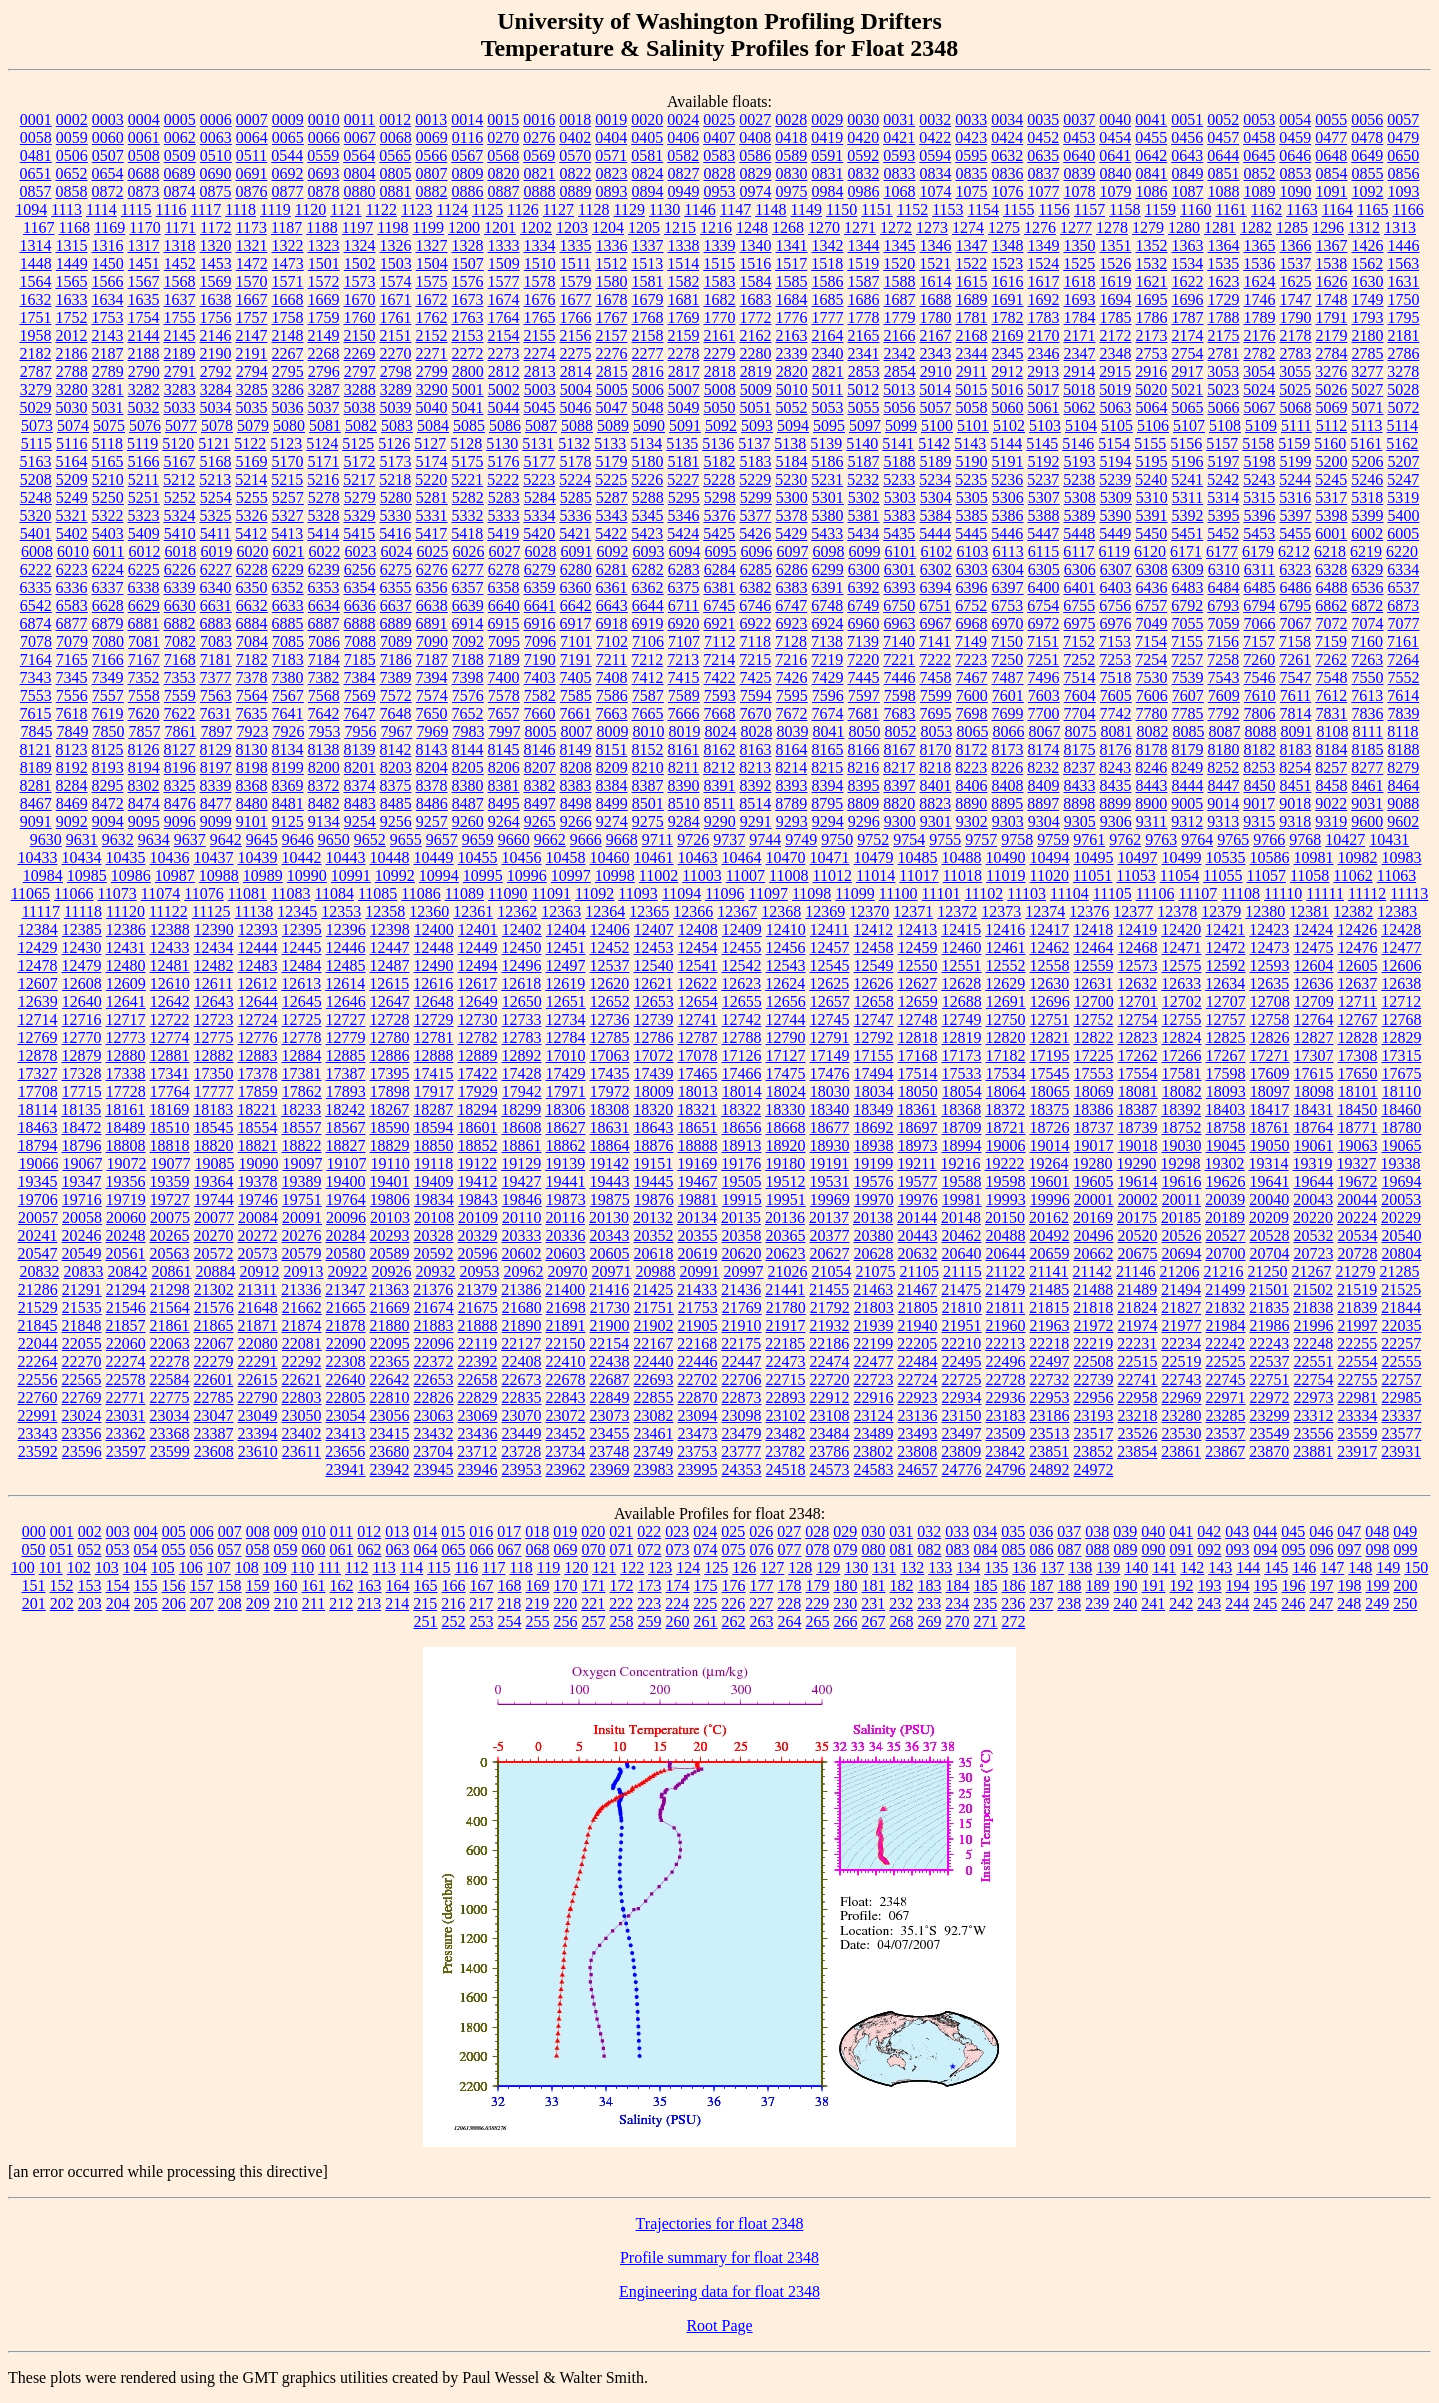 The image size is (1439, 2403). What do you see at coordinates (170, 1145) in the screenshot?
I see `18818` at bounding box center [170, 1145].